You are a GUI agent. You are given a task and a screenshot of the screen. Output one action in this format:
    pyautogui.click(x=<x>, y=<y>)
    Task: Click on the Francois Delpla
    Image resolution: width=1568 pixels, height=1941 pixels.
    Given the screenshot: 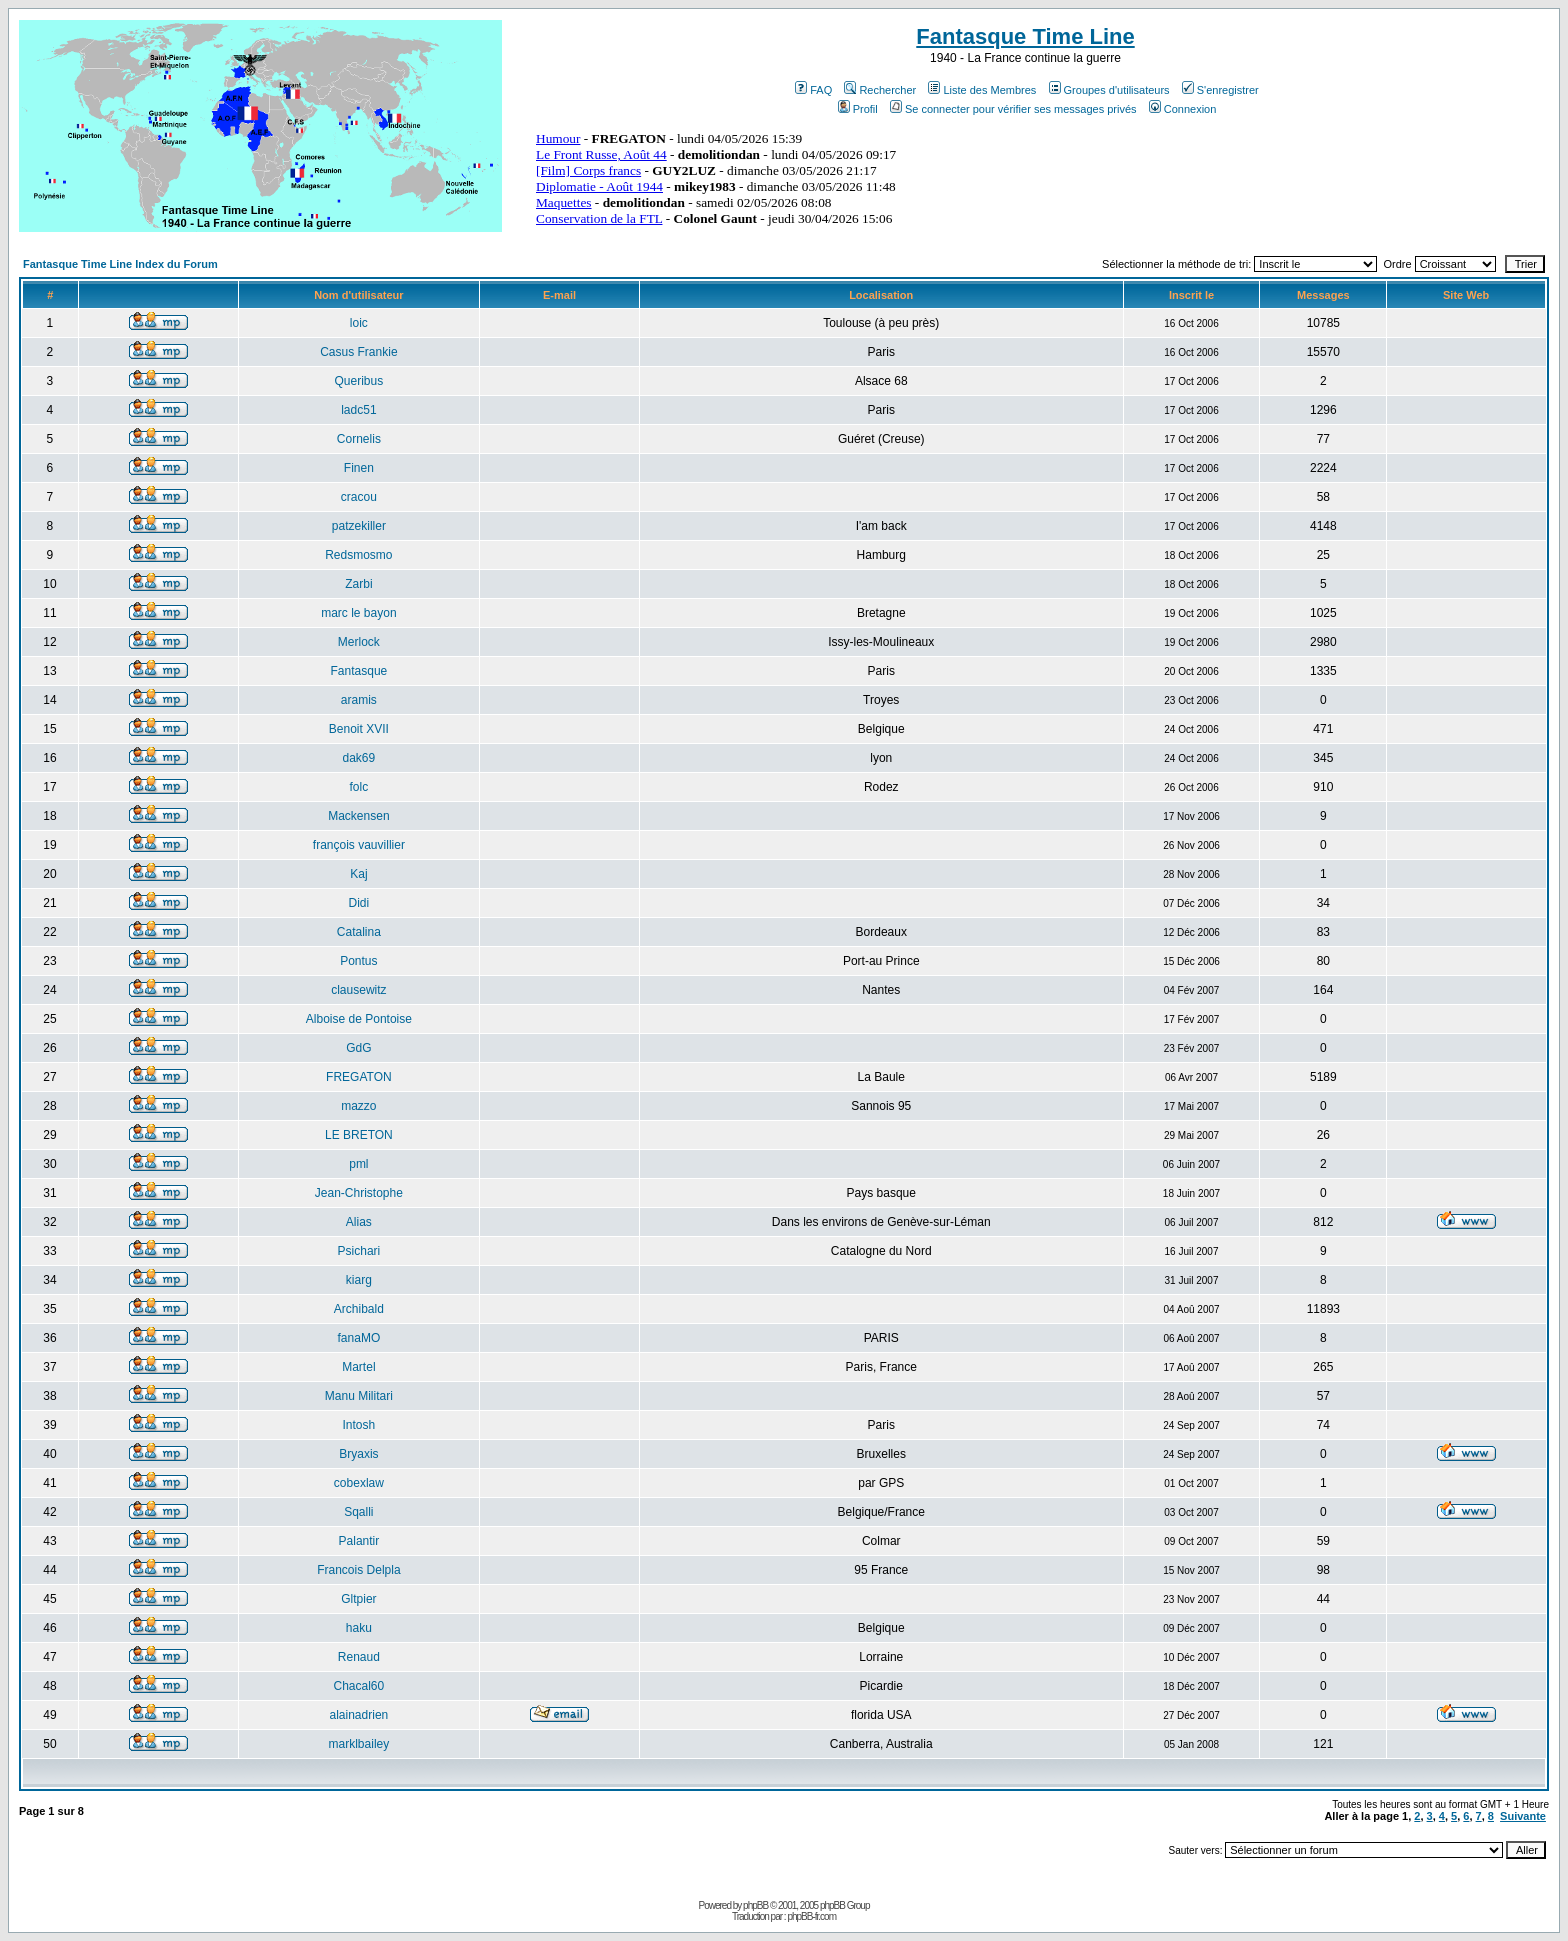 What is the action you would take?
    pyautogui.click(x=358, y=1570)
    